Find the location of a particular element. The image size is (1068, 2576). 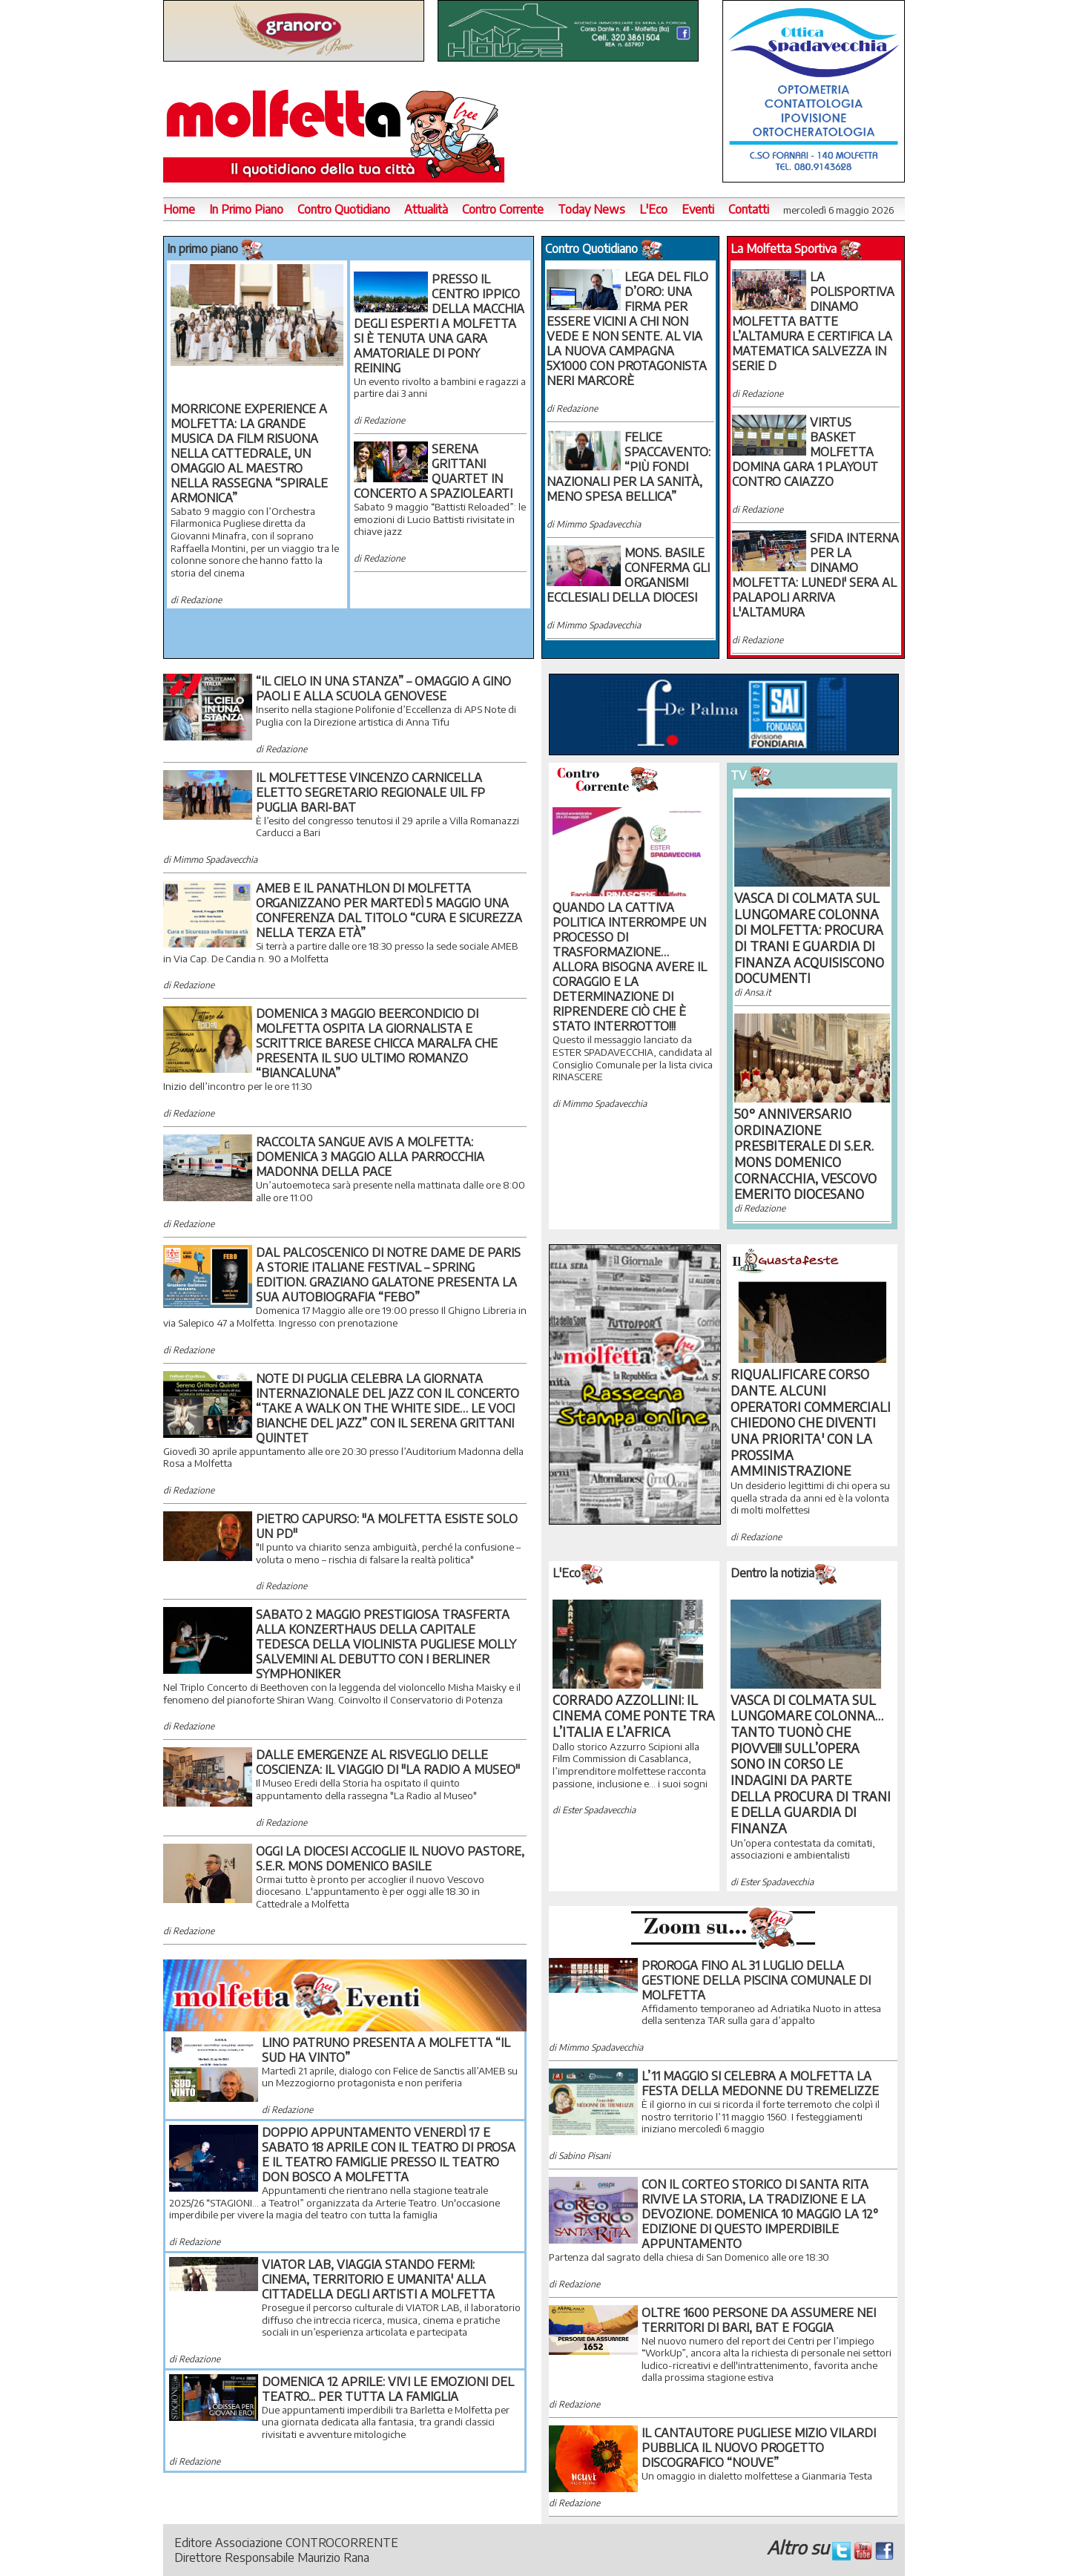

In Primo Piano is located at coordinates (246, 209).